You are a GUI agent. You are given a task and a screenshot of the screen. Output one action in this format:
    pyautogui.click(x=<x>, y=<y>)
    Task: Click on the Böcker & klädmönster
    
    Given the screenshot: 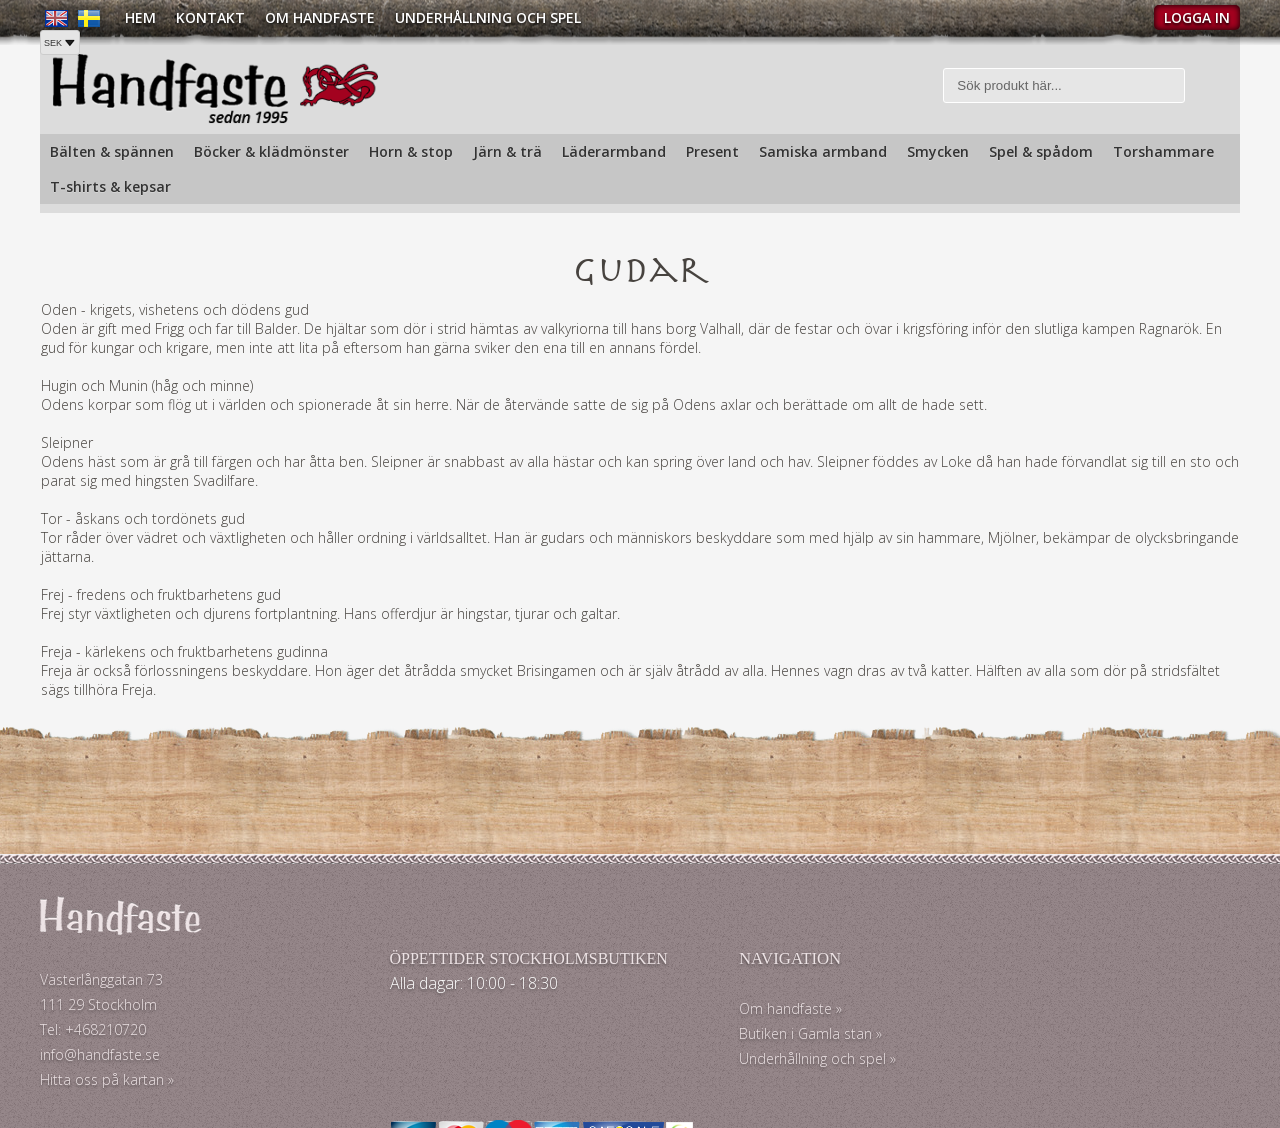 What is the action you would take?
    pyautogui.click(x=271, y=151)
    